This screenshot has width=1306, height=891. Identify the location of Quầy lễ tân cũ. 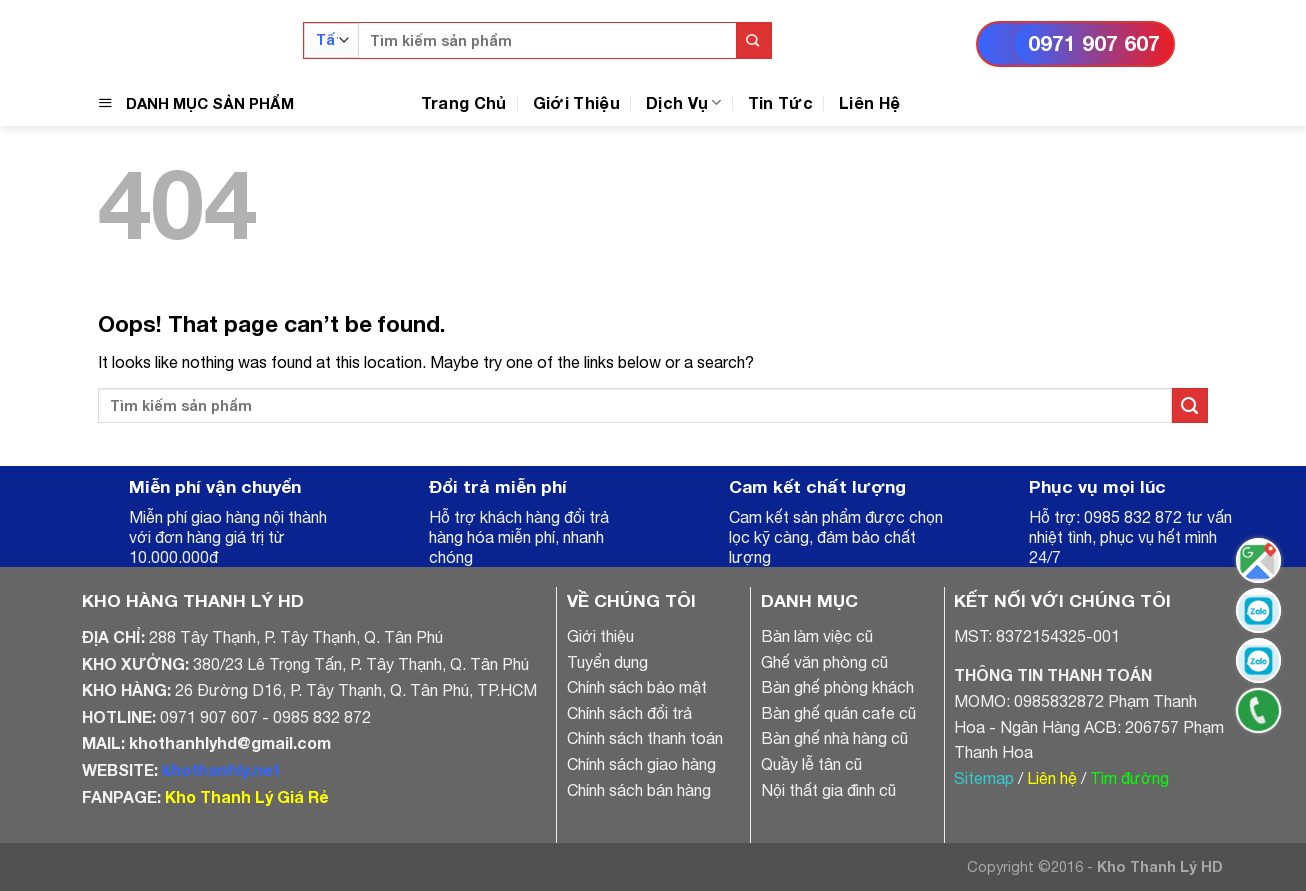
(811, 764).